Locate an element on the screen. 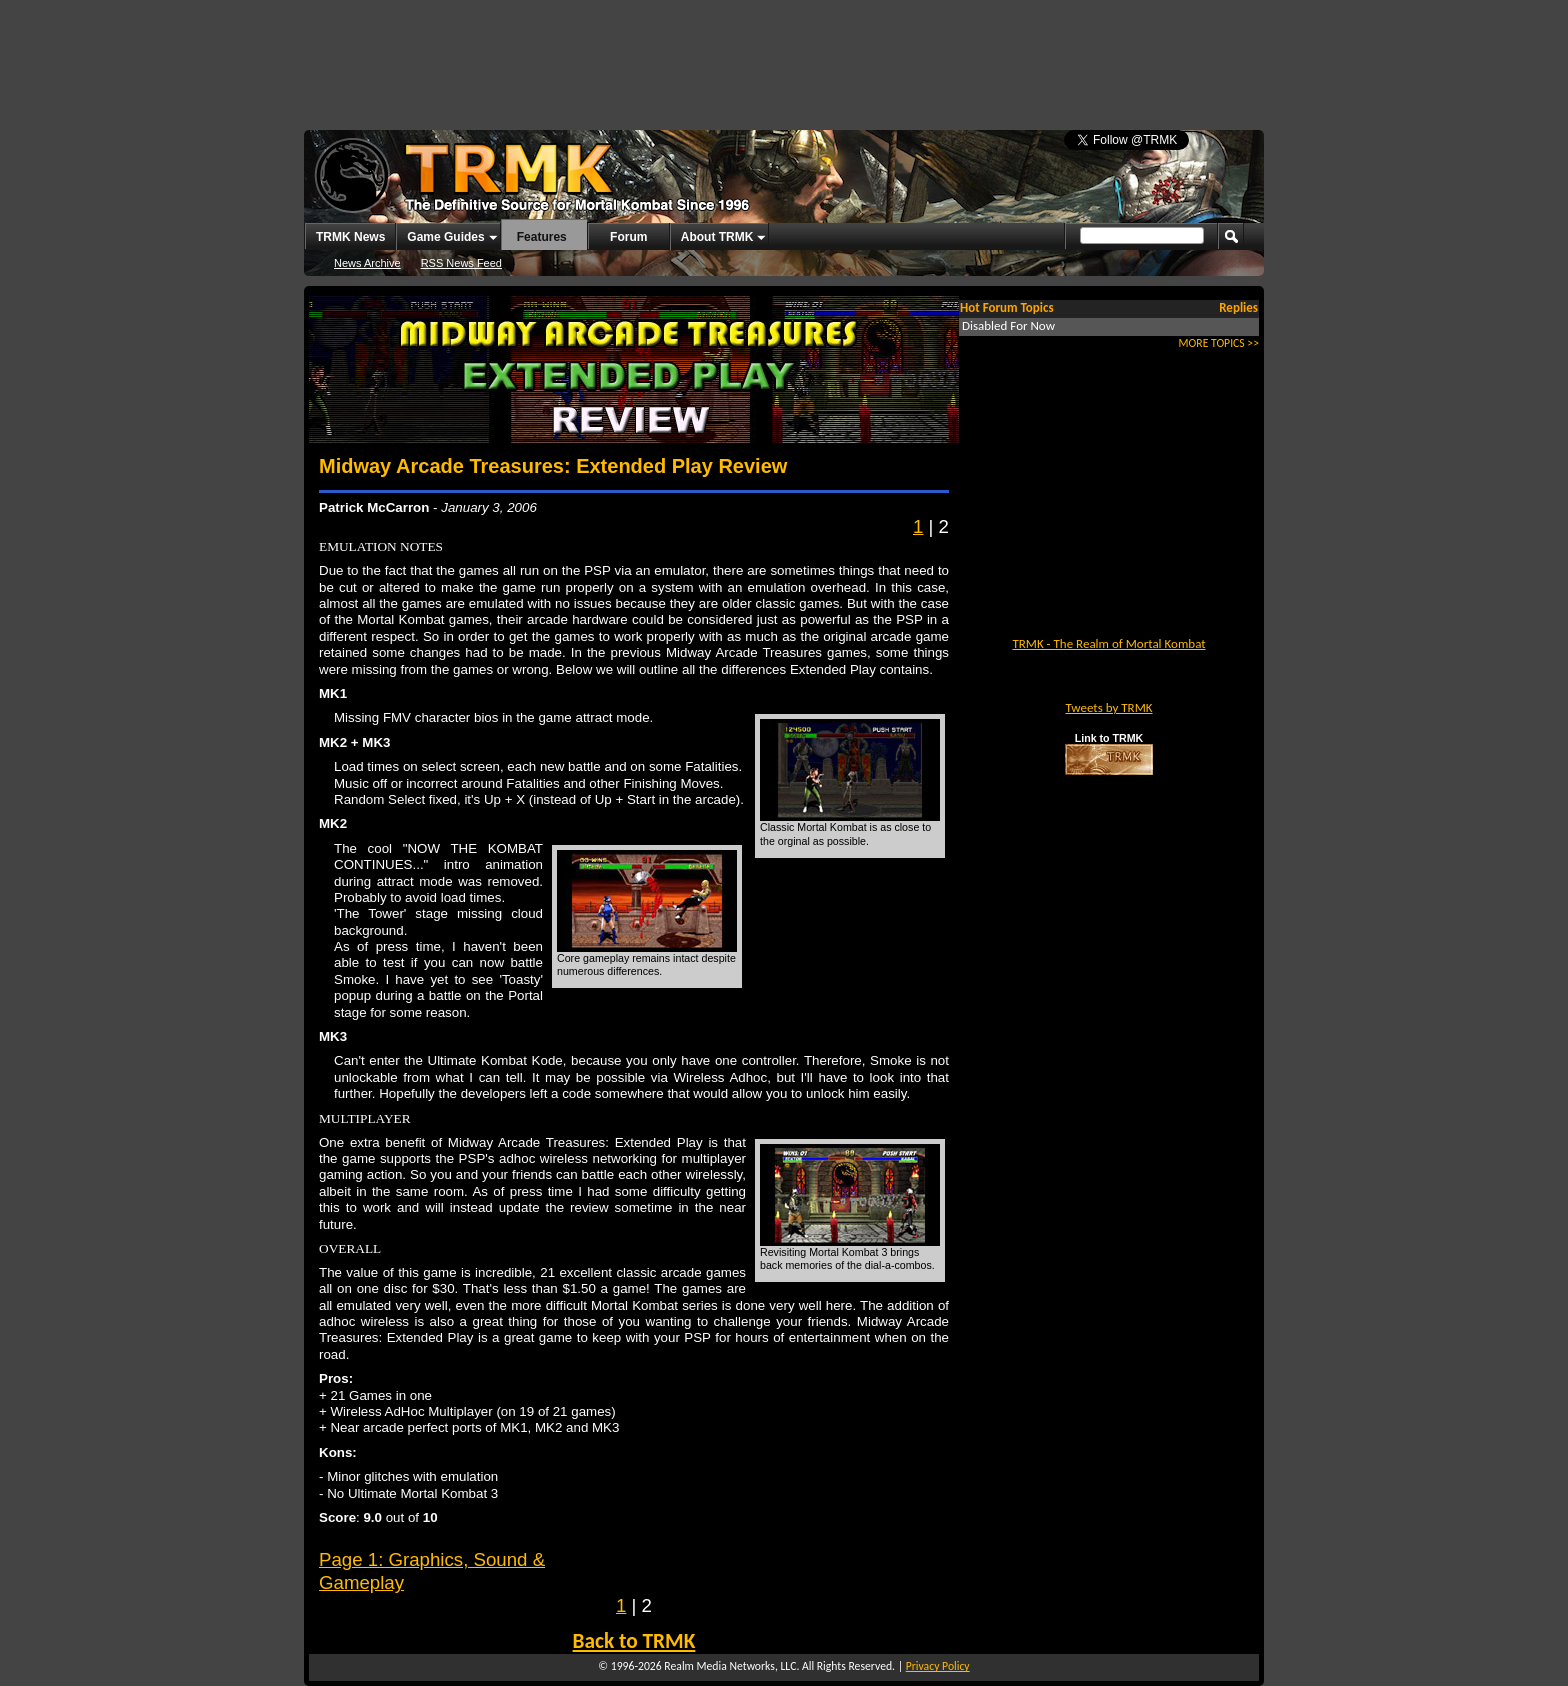  Realm Media Networks, LLC is located at coordinates (730, 1666).